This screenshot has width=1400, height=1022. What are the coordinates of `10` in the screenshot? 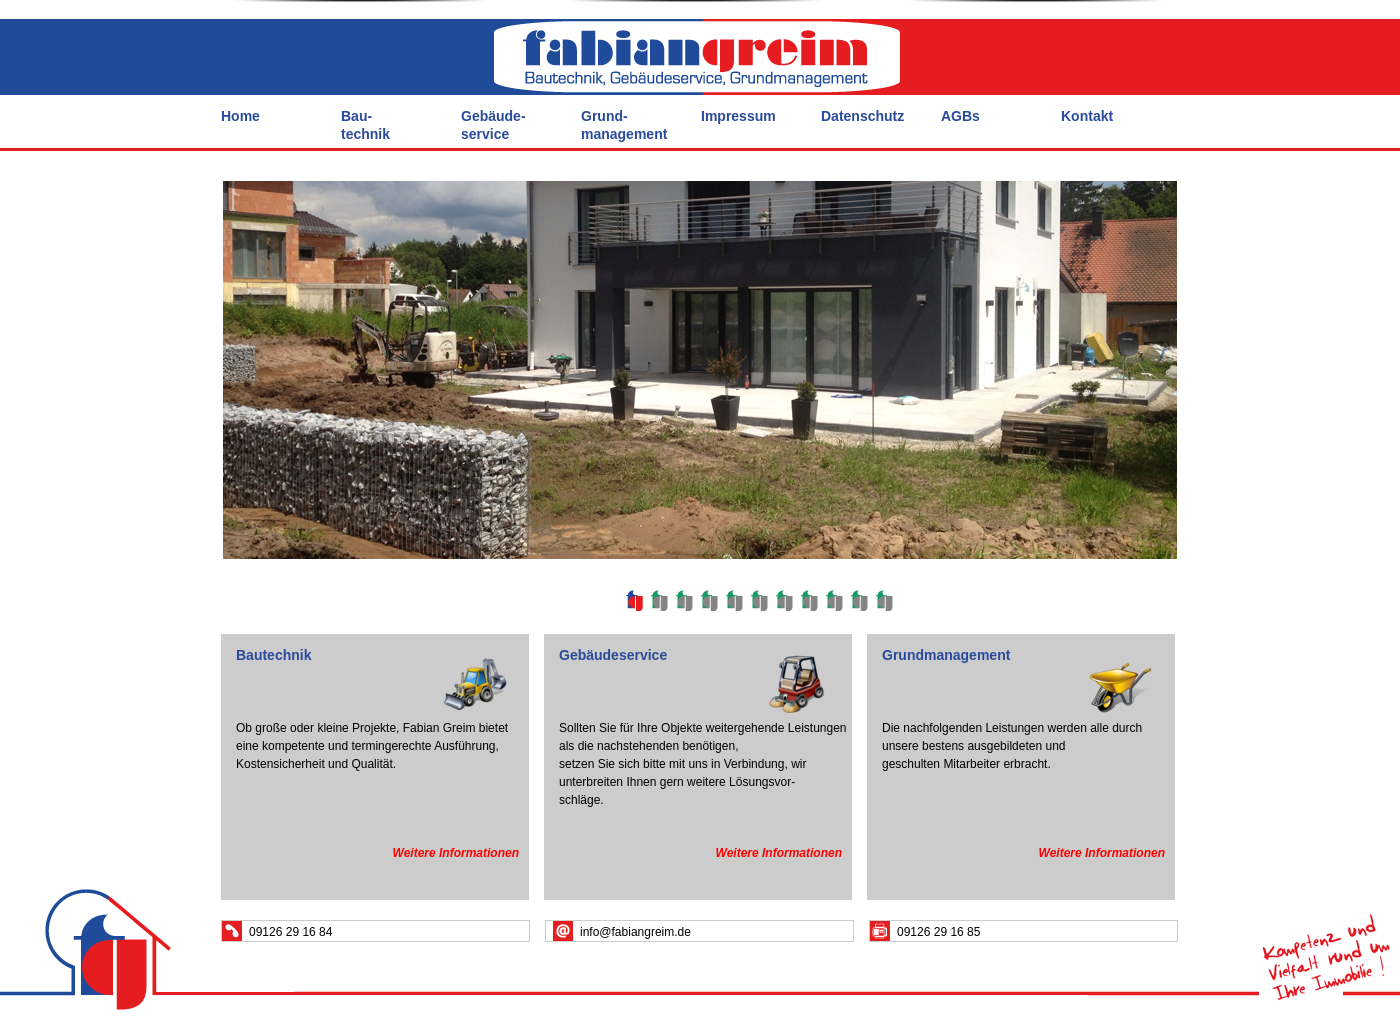 It's located at (859, 600).